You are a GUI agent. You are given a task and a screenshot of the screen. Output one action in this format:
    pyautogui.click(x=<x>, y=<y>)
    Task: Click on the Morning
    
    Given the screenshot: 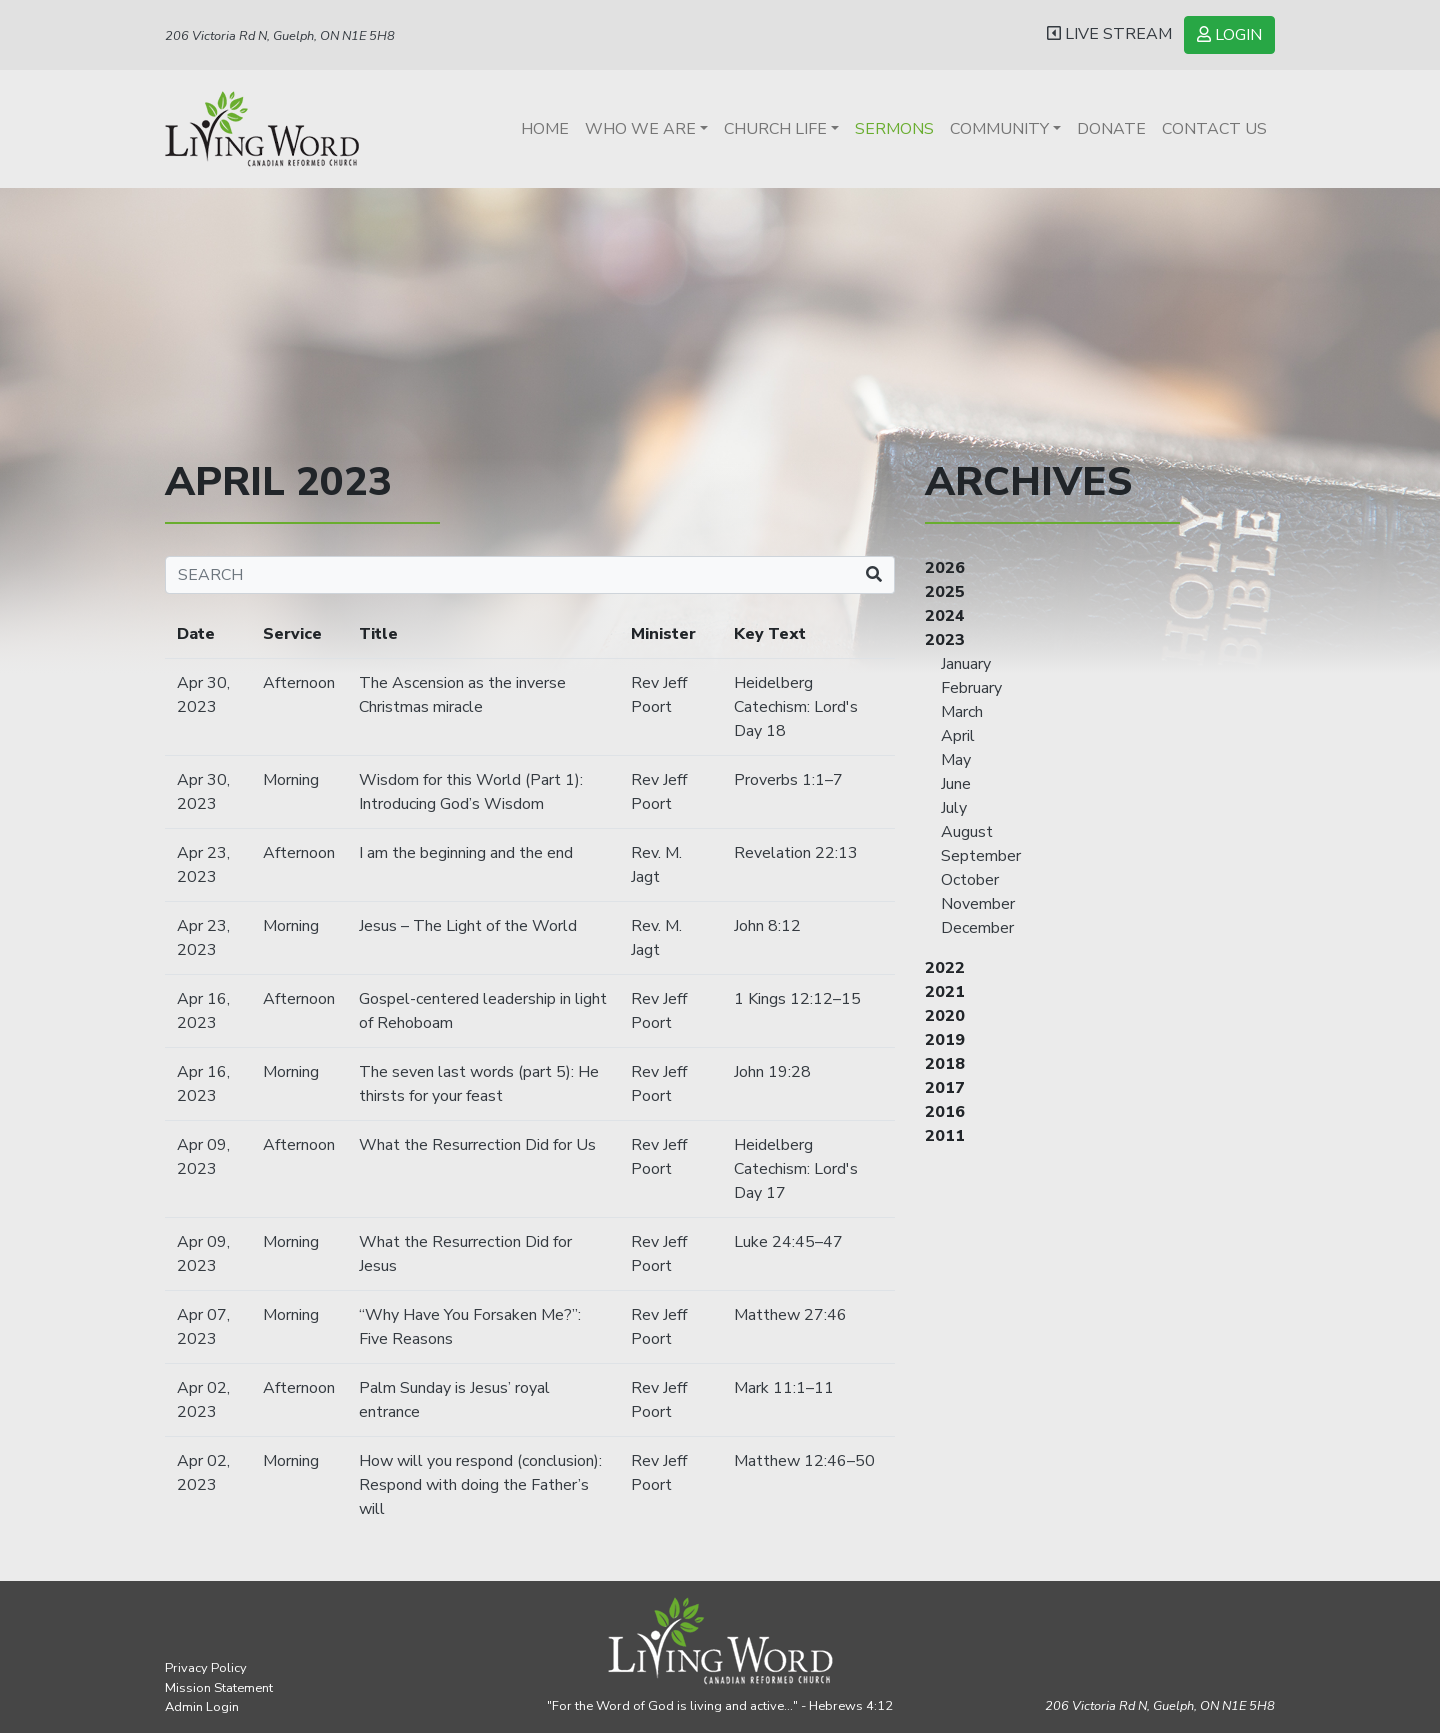 What is the action you would take?
    pyautogui.click(x=291, y=780)
    